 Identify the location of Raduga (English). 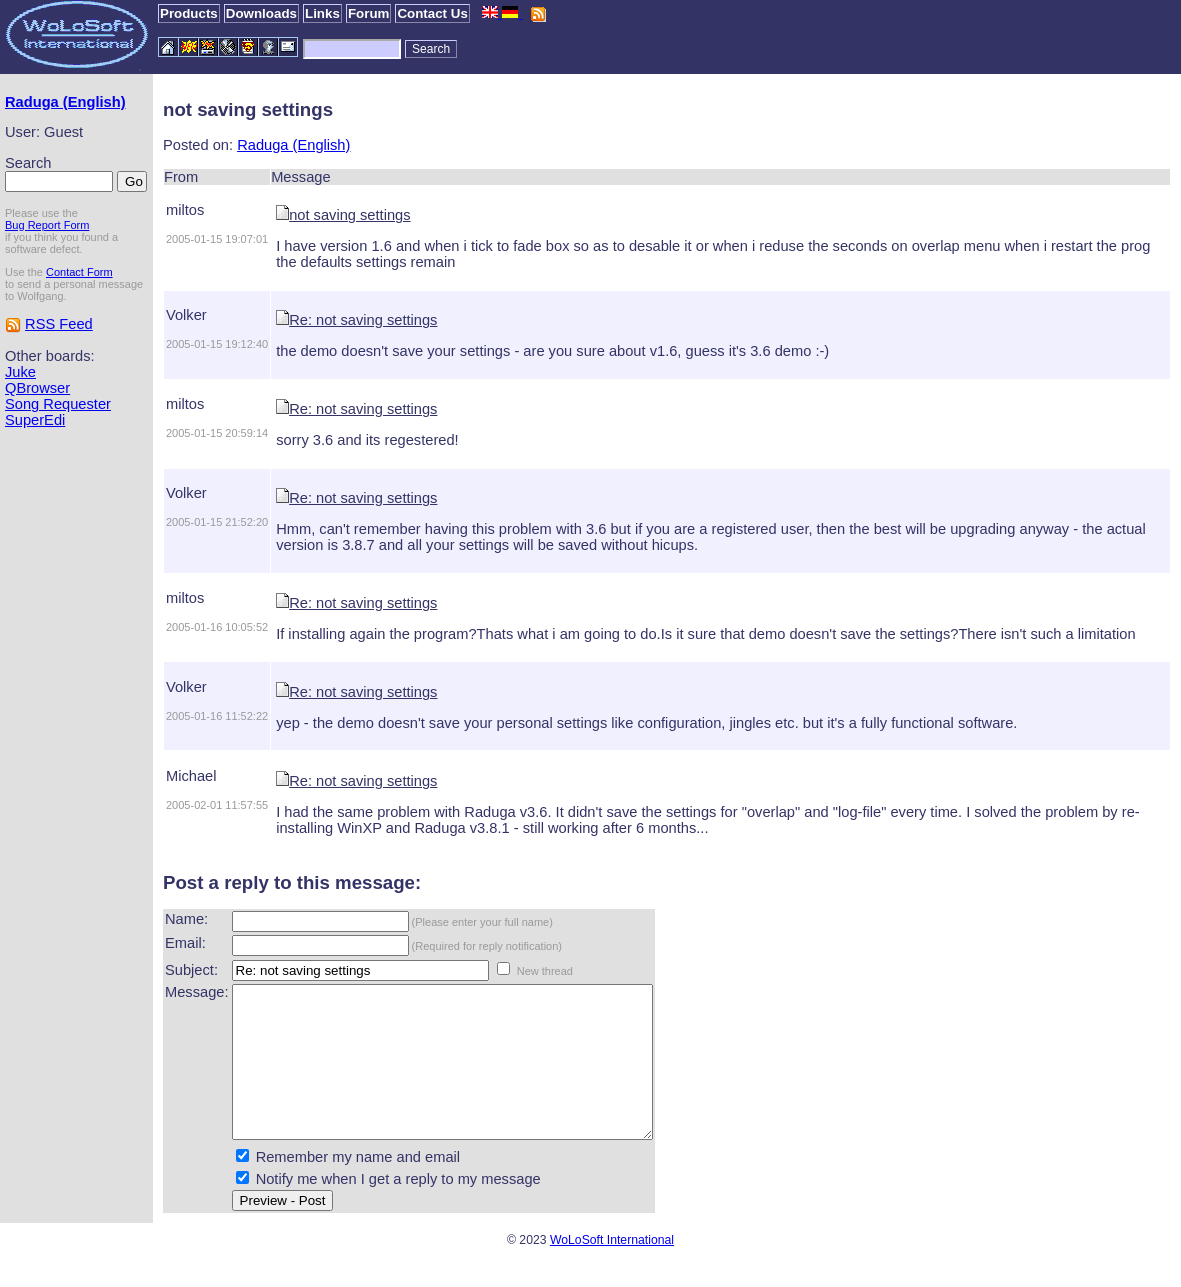
(65, 102).